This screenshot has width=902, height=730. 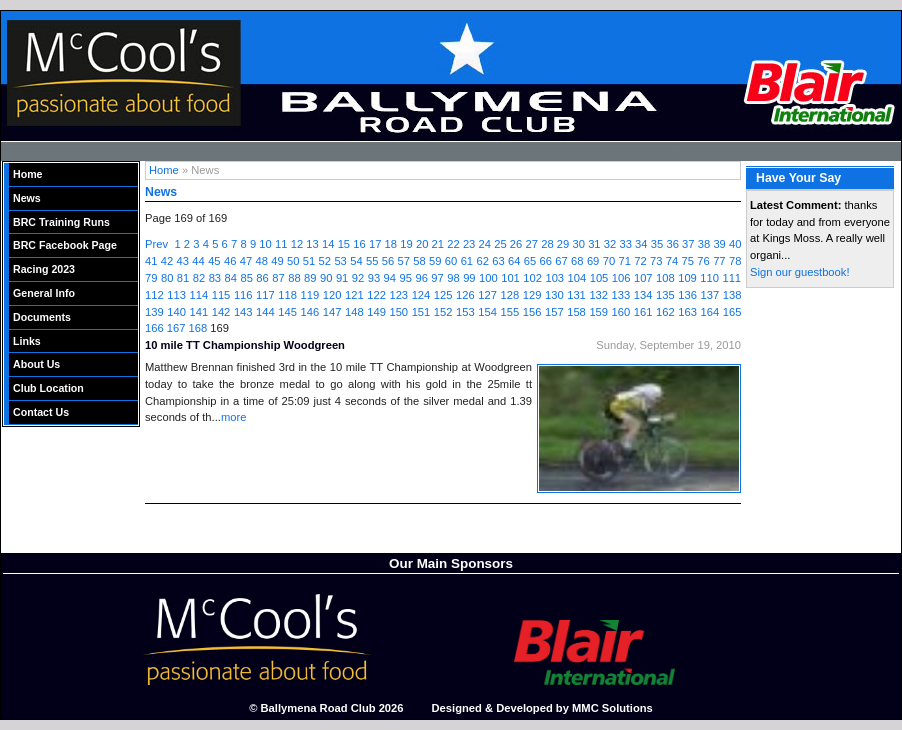 I want to click on 92, so click(x=358, y=278).